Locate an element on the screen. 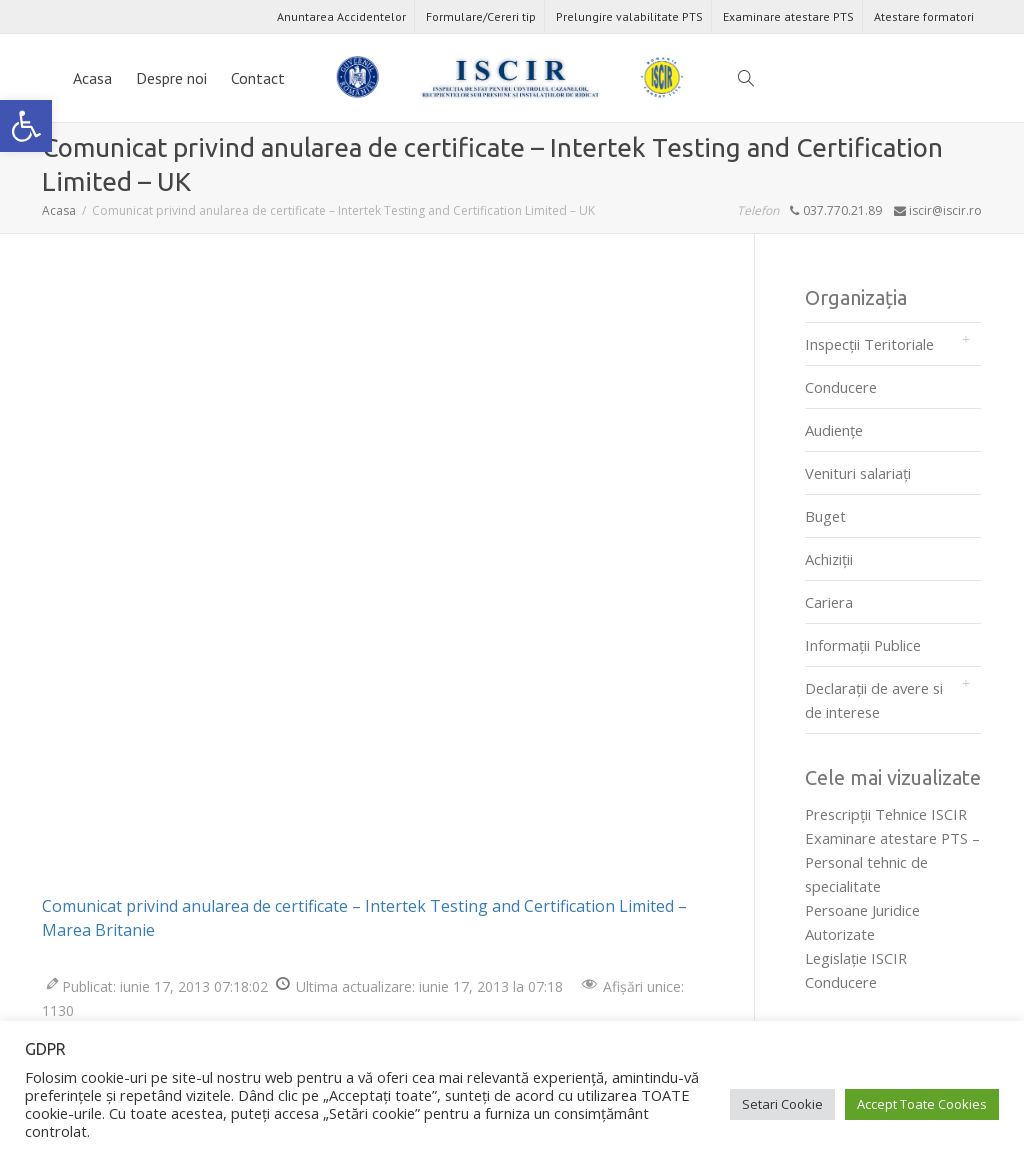 The image size is (1024, 1154). Atestare formatori [link] is located at coordinates (924, 16).